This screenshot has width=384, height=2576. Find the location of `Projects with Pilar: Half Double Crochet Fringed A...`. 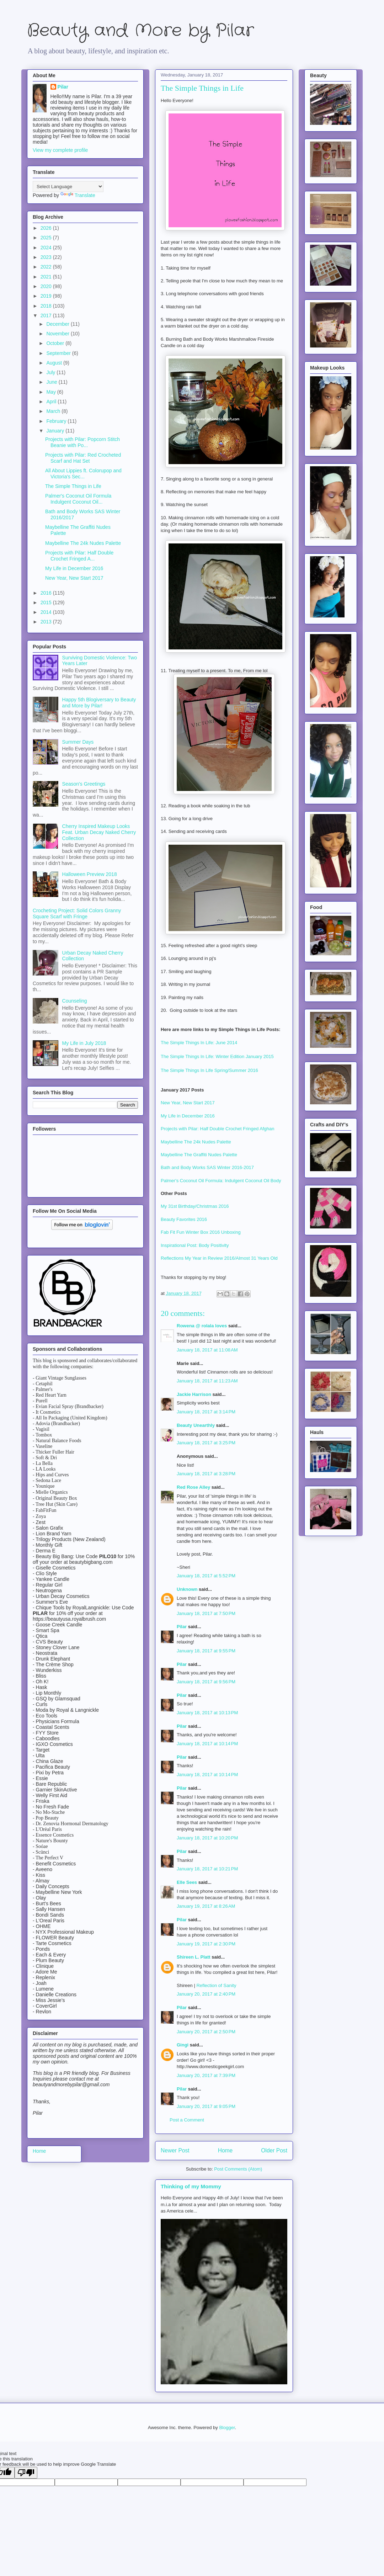

Projects with Pilar: Half Double Crochet Fringed A... is located at coordinates (79, 556).